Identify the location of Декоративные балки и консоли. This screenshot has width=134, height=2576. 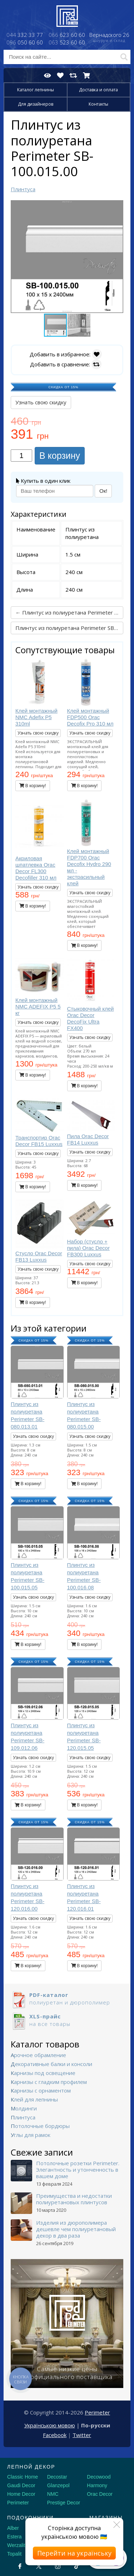
(51, 2063).